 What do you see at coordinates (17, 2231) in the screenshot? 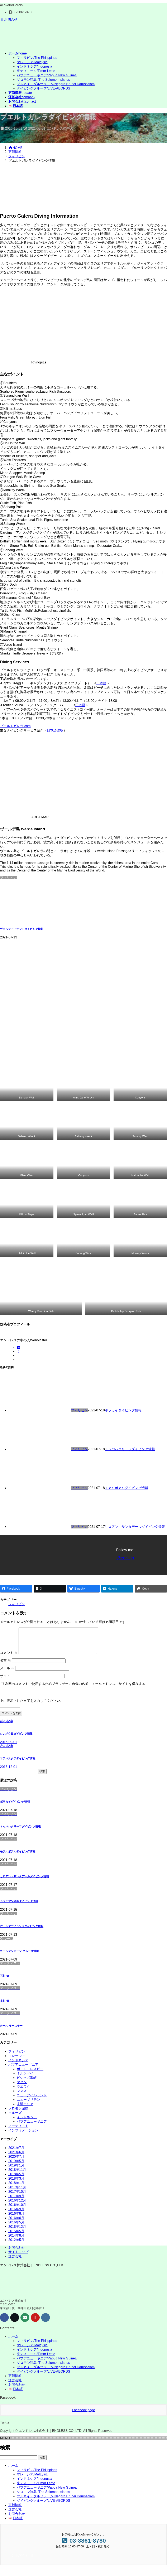
I see `2015年12月` at bounding box center [17, 2231].